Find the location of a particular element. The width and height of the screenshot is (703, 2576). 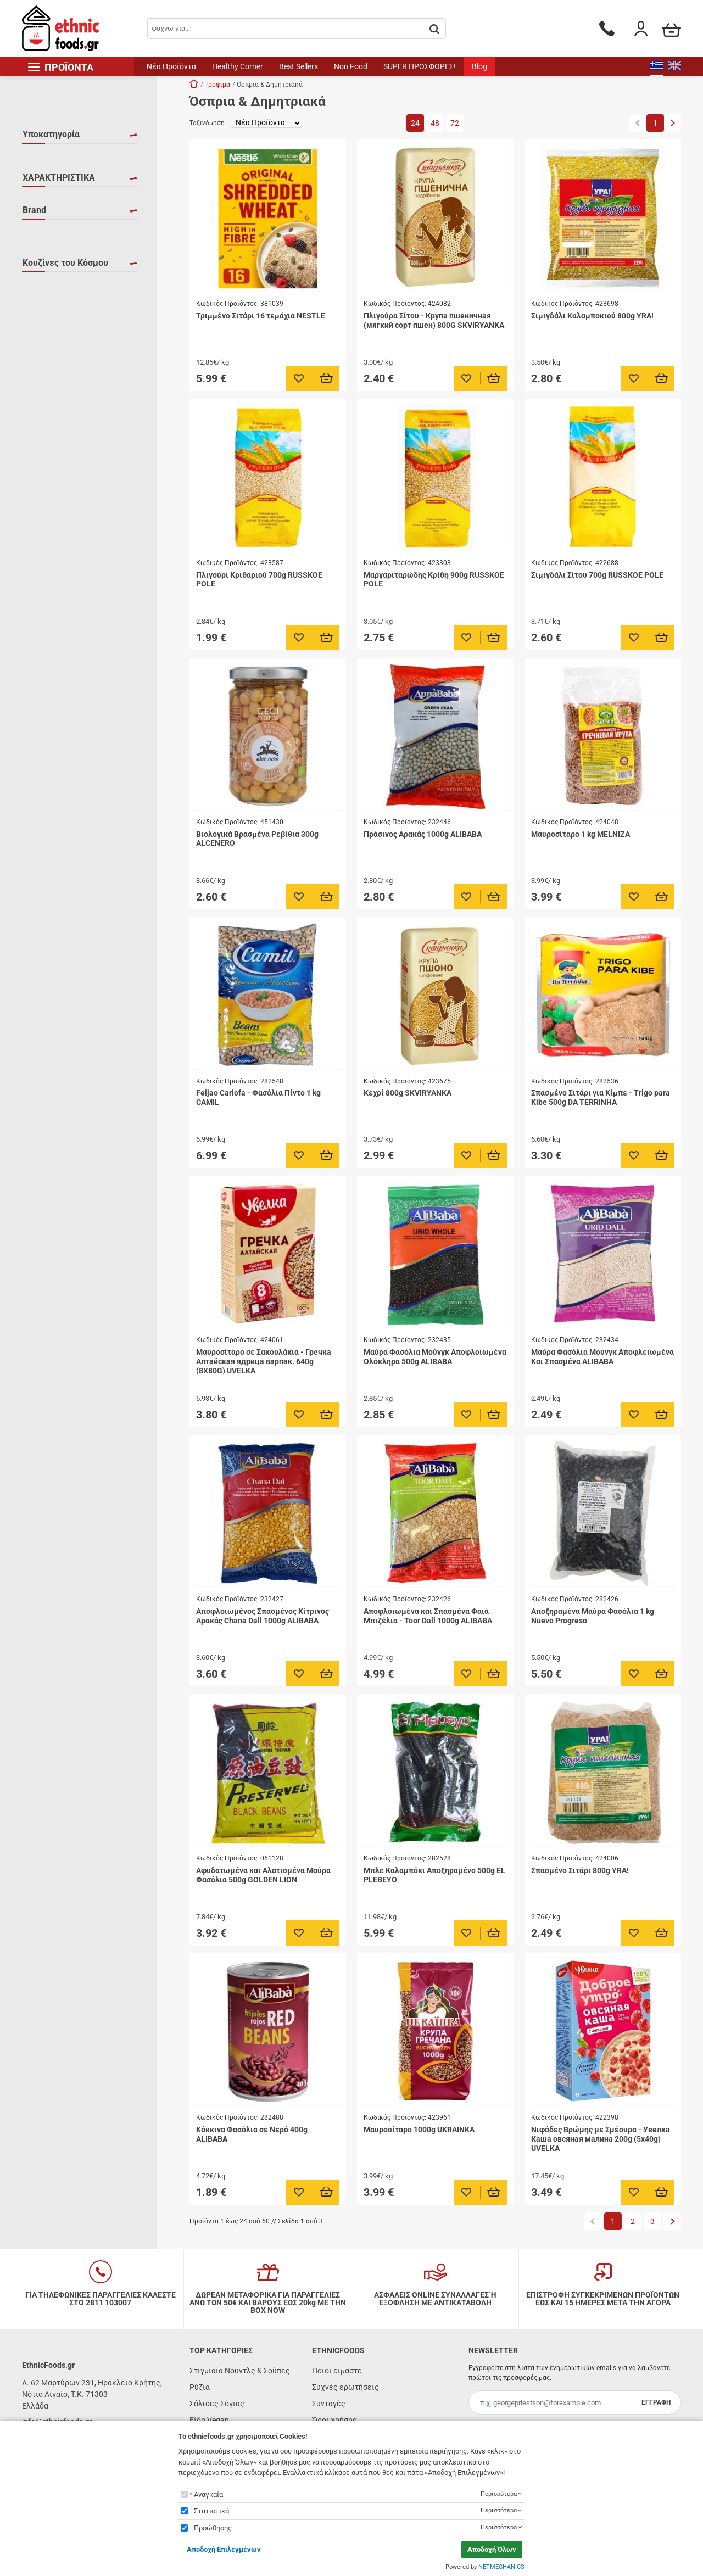

Φασόλια is located at coordinates (51, 221).